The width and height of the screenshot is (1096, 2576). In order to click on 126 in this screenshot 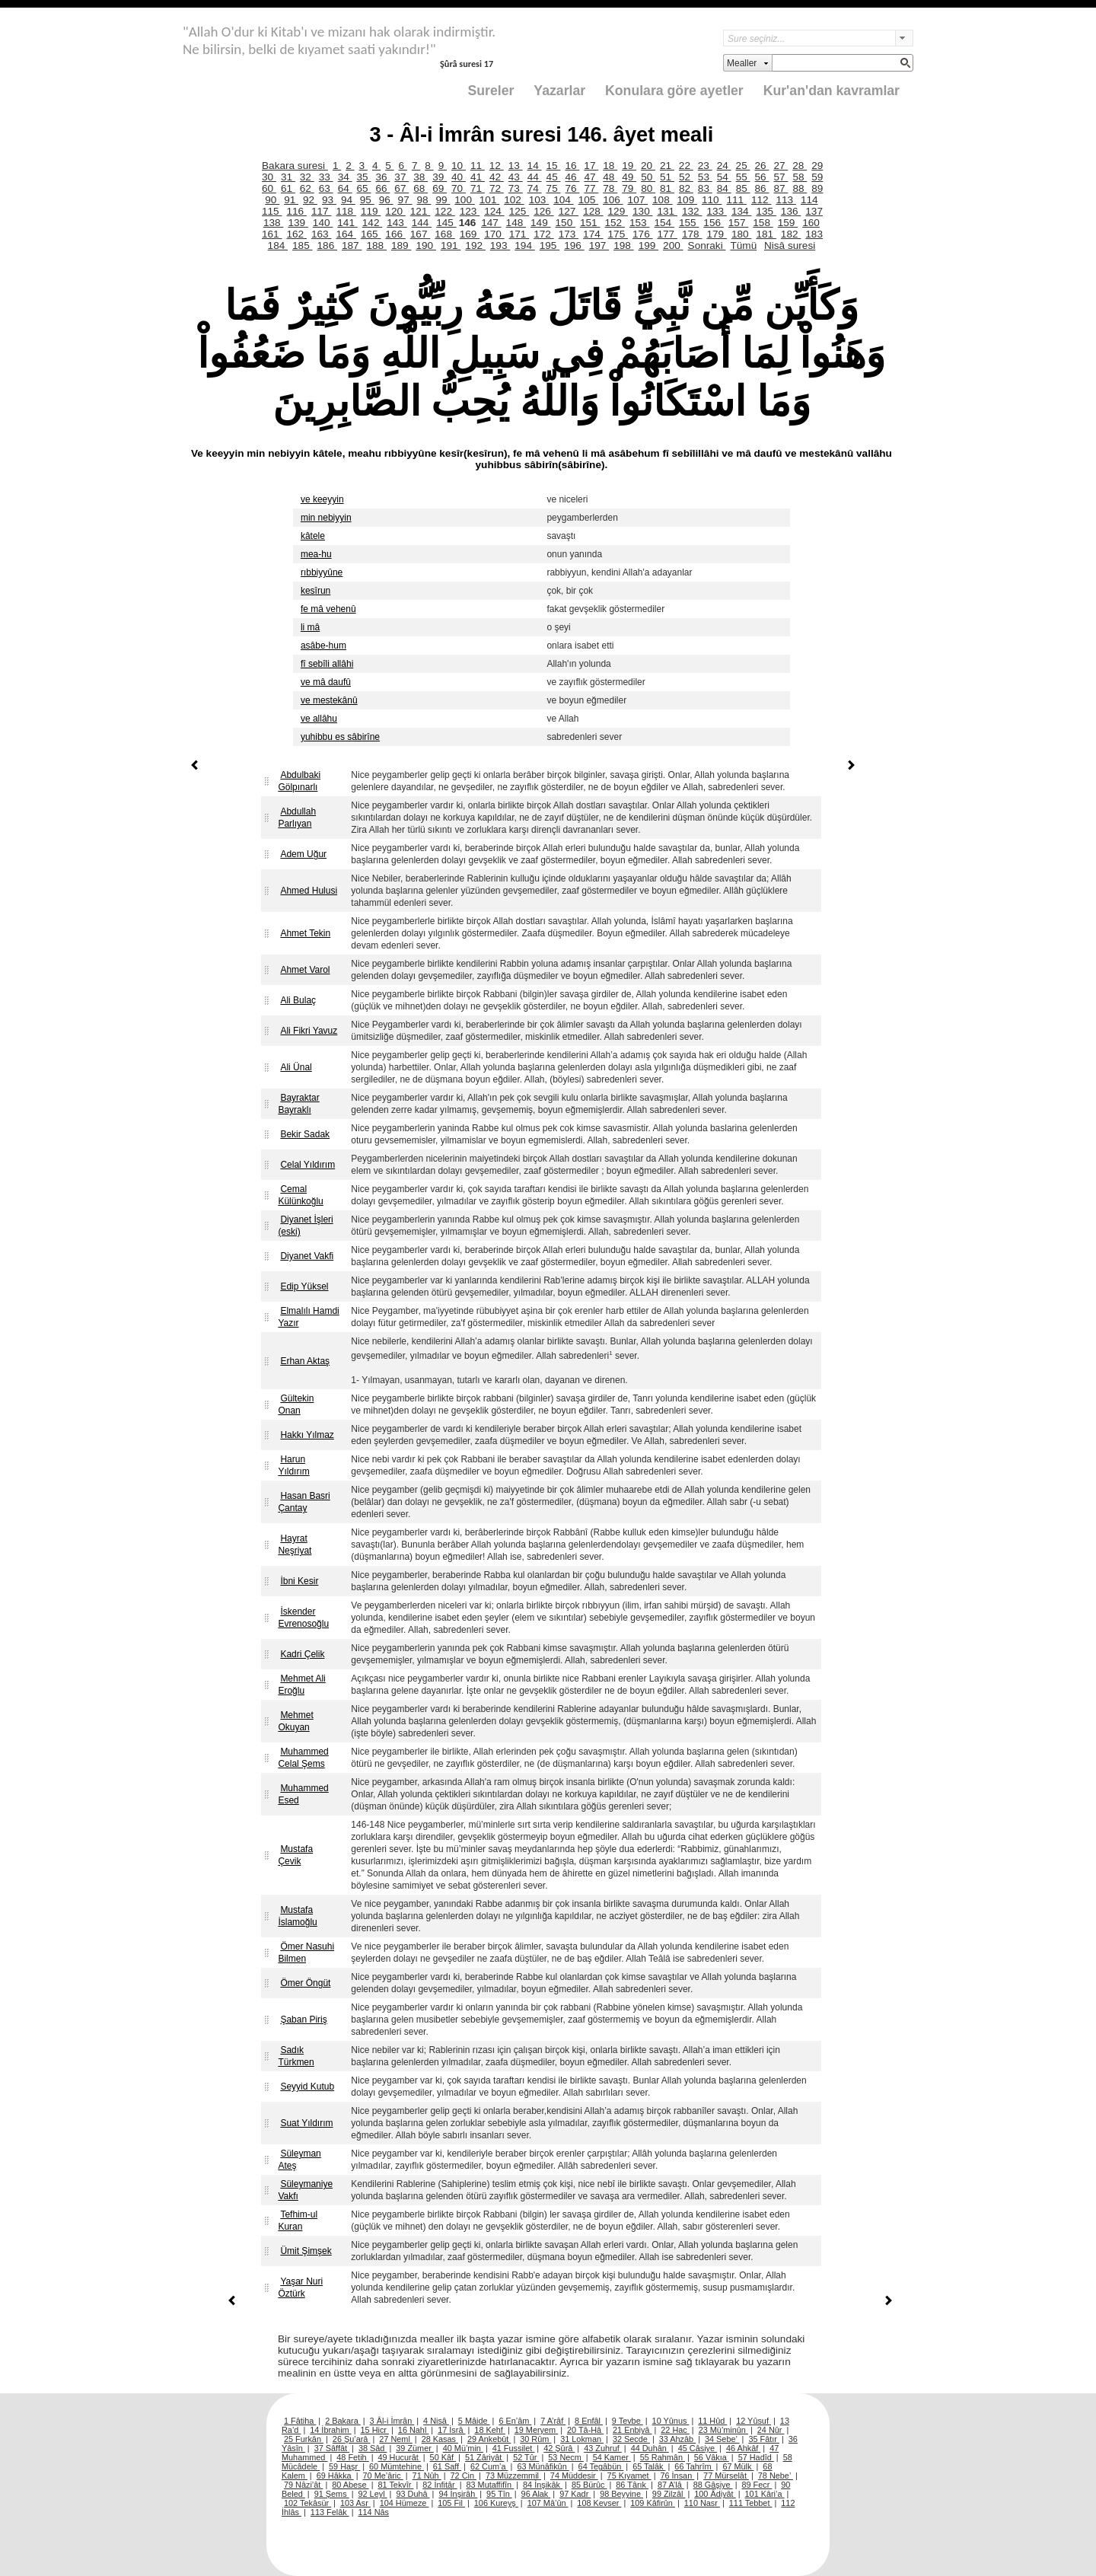, I will do `click(543, 211)`.